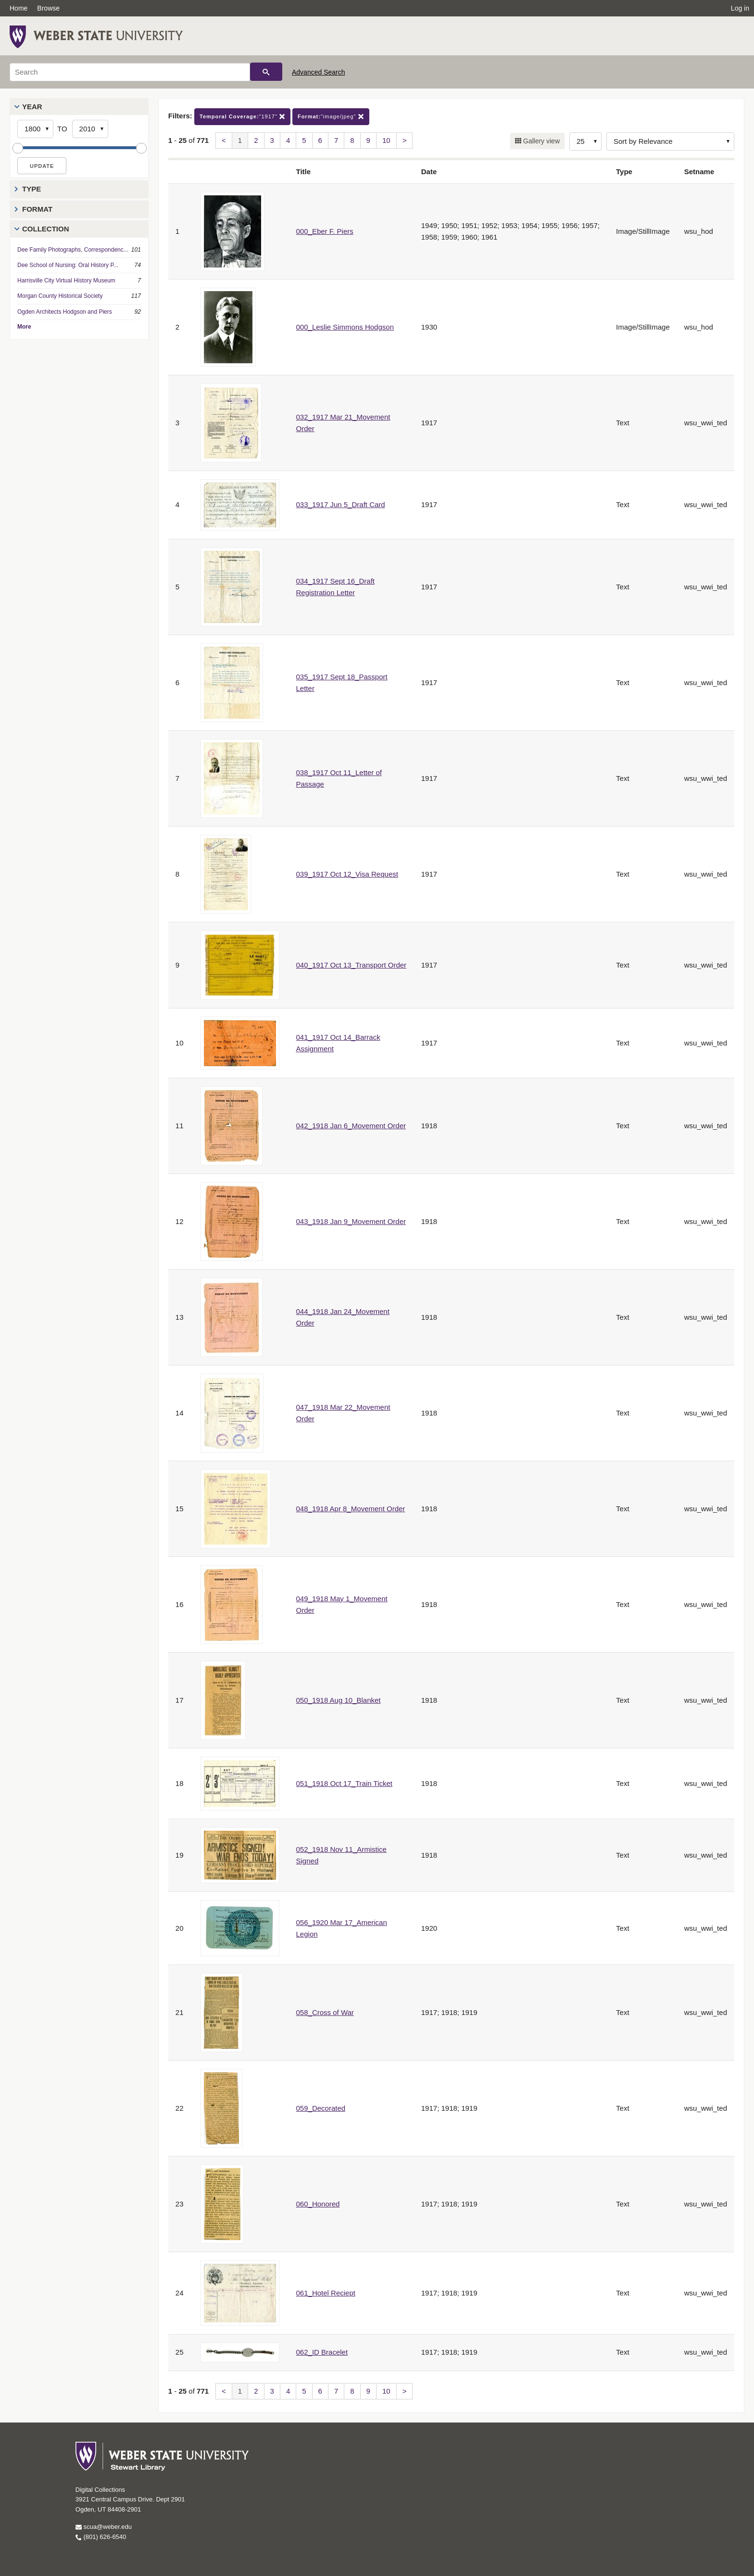 This screenshot has width=754, height=2576. What do you see at coordinates (242, 117) in the screenshot?
I see `"1917"` at bounding box center [242, 117].